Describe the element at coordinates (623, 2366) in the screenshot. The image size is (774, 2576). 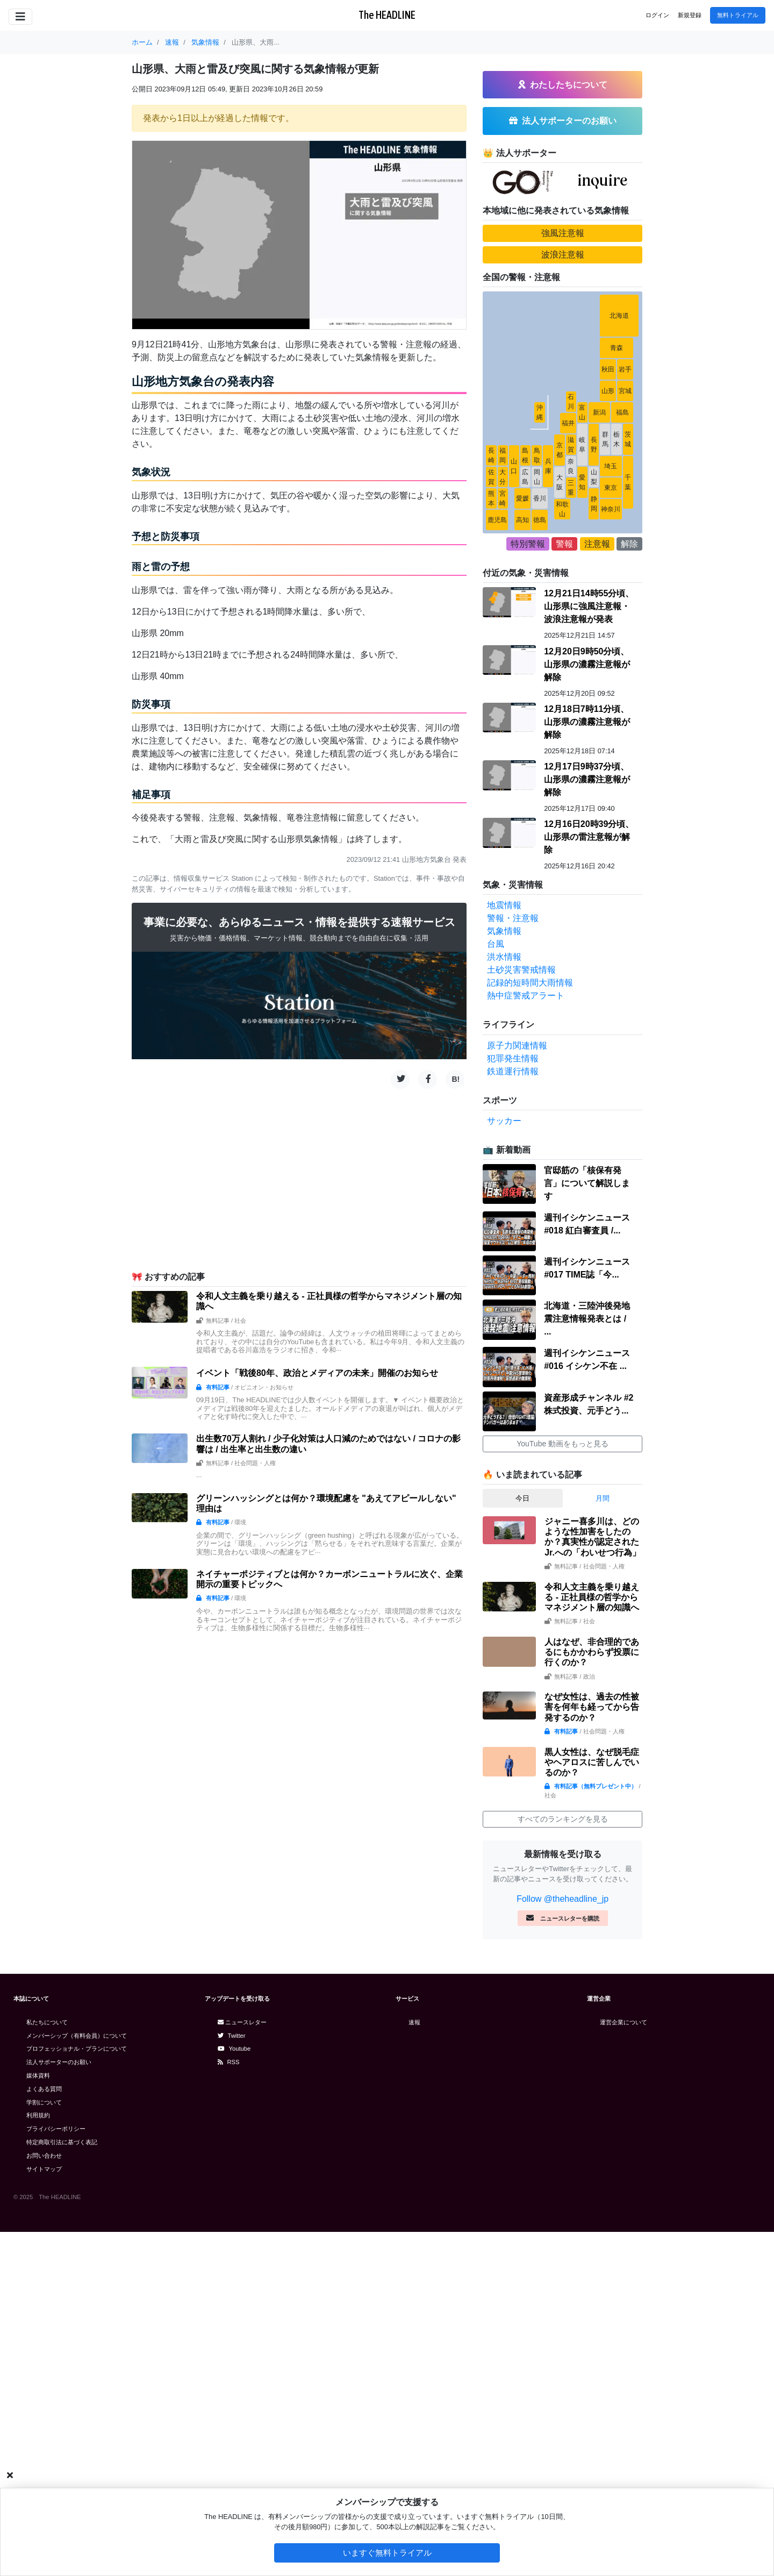
I see `運営企業について` at that location.